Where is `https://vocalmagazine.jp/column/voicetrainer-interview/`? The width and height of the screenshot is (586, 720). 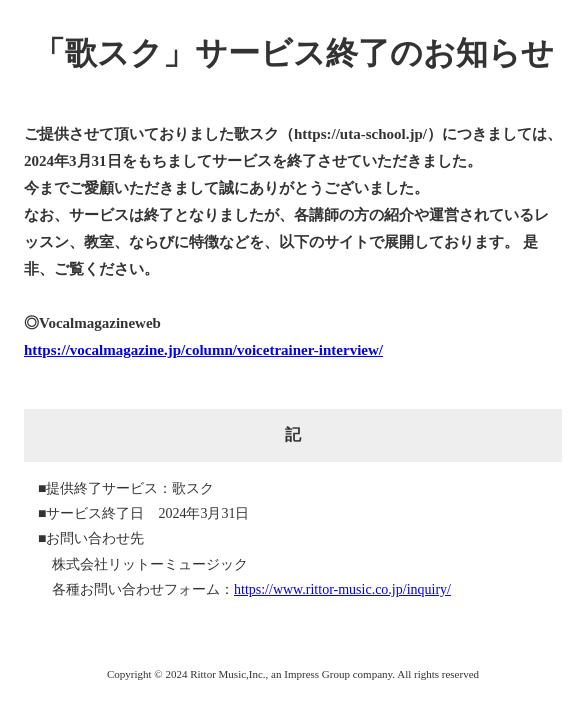 https://vocalmagazine.jp/column/voicetrainer-interview/ is located at coordinates (203, 350).